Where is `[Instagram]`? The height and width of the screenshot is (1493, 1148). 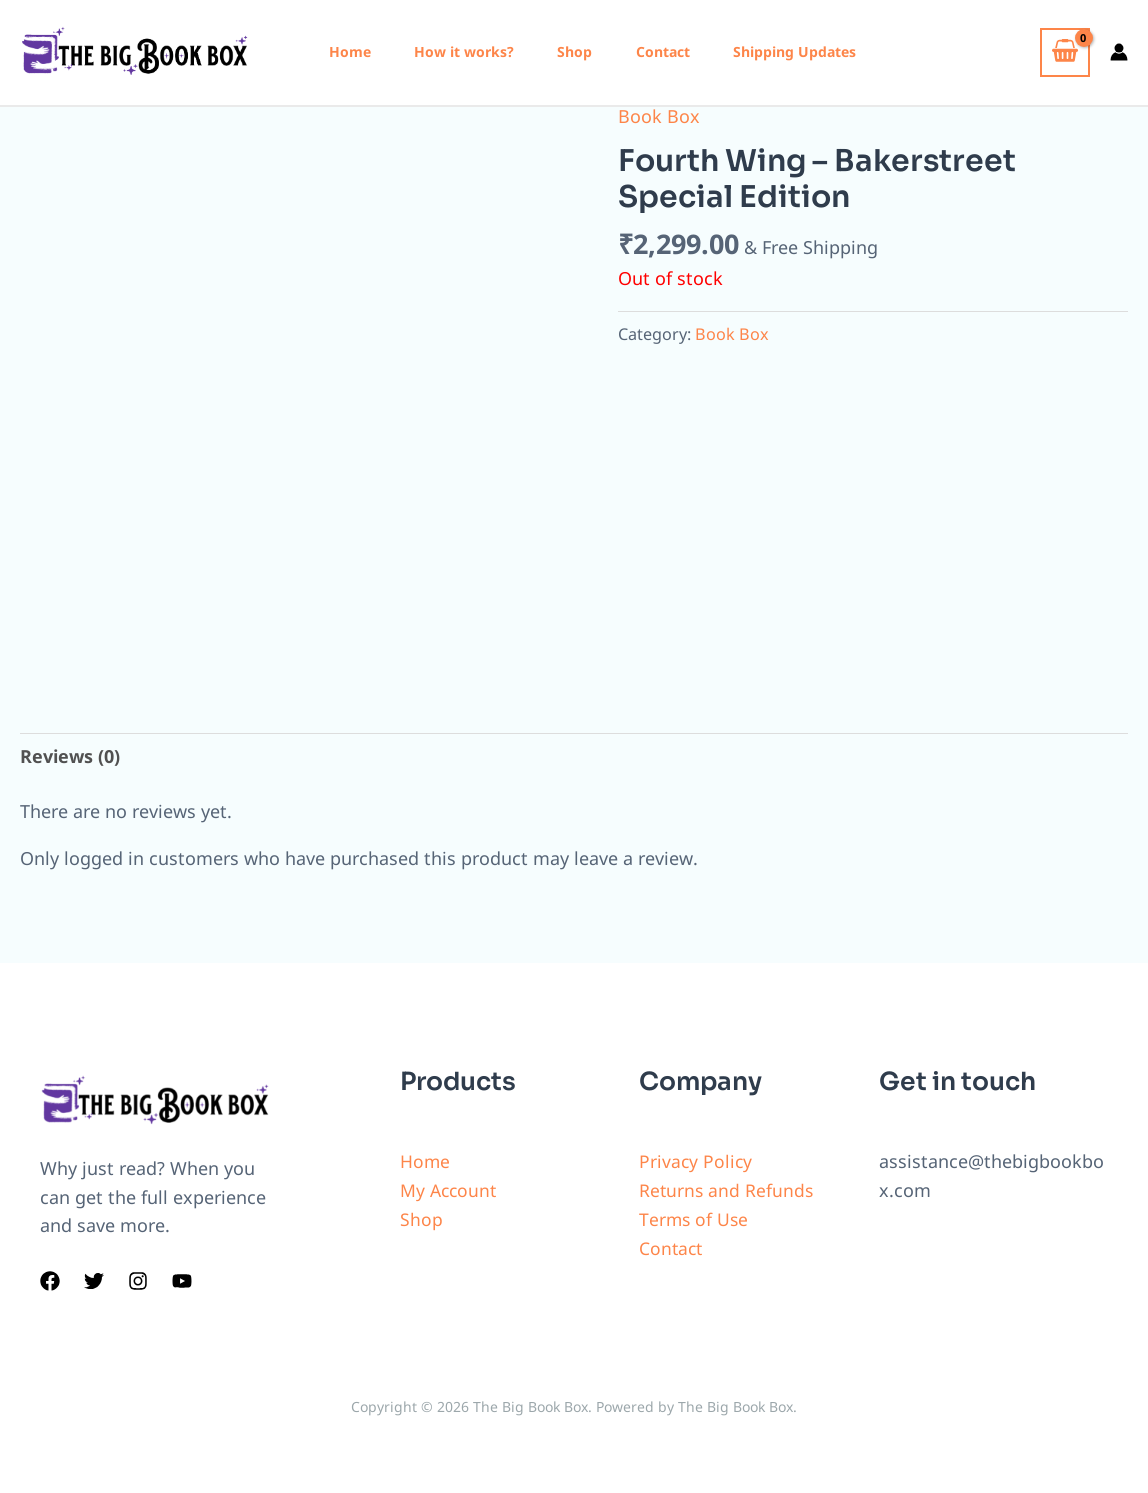 [Instagram] is located at coordinates (138, 1281).